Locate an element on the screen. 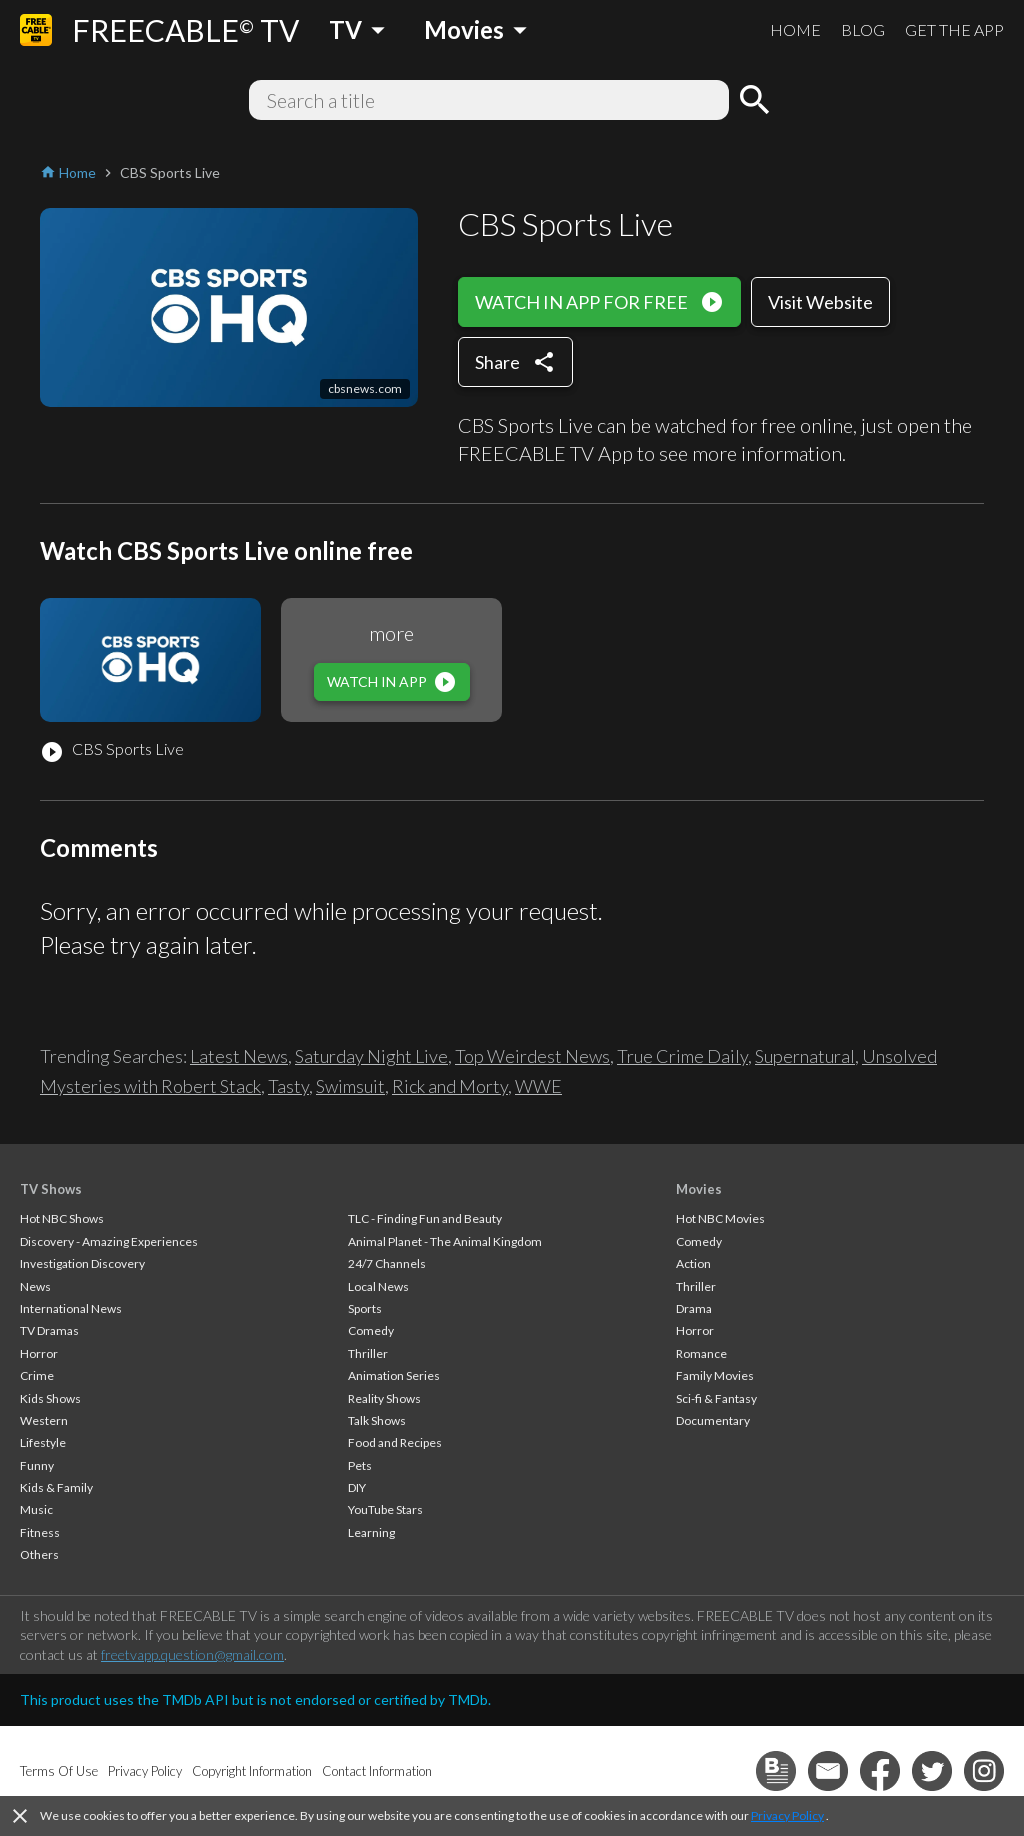 The height and width of the screenshot is (1836, 1024). Fitness is located at coordinates (40, 1532).